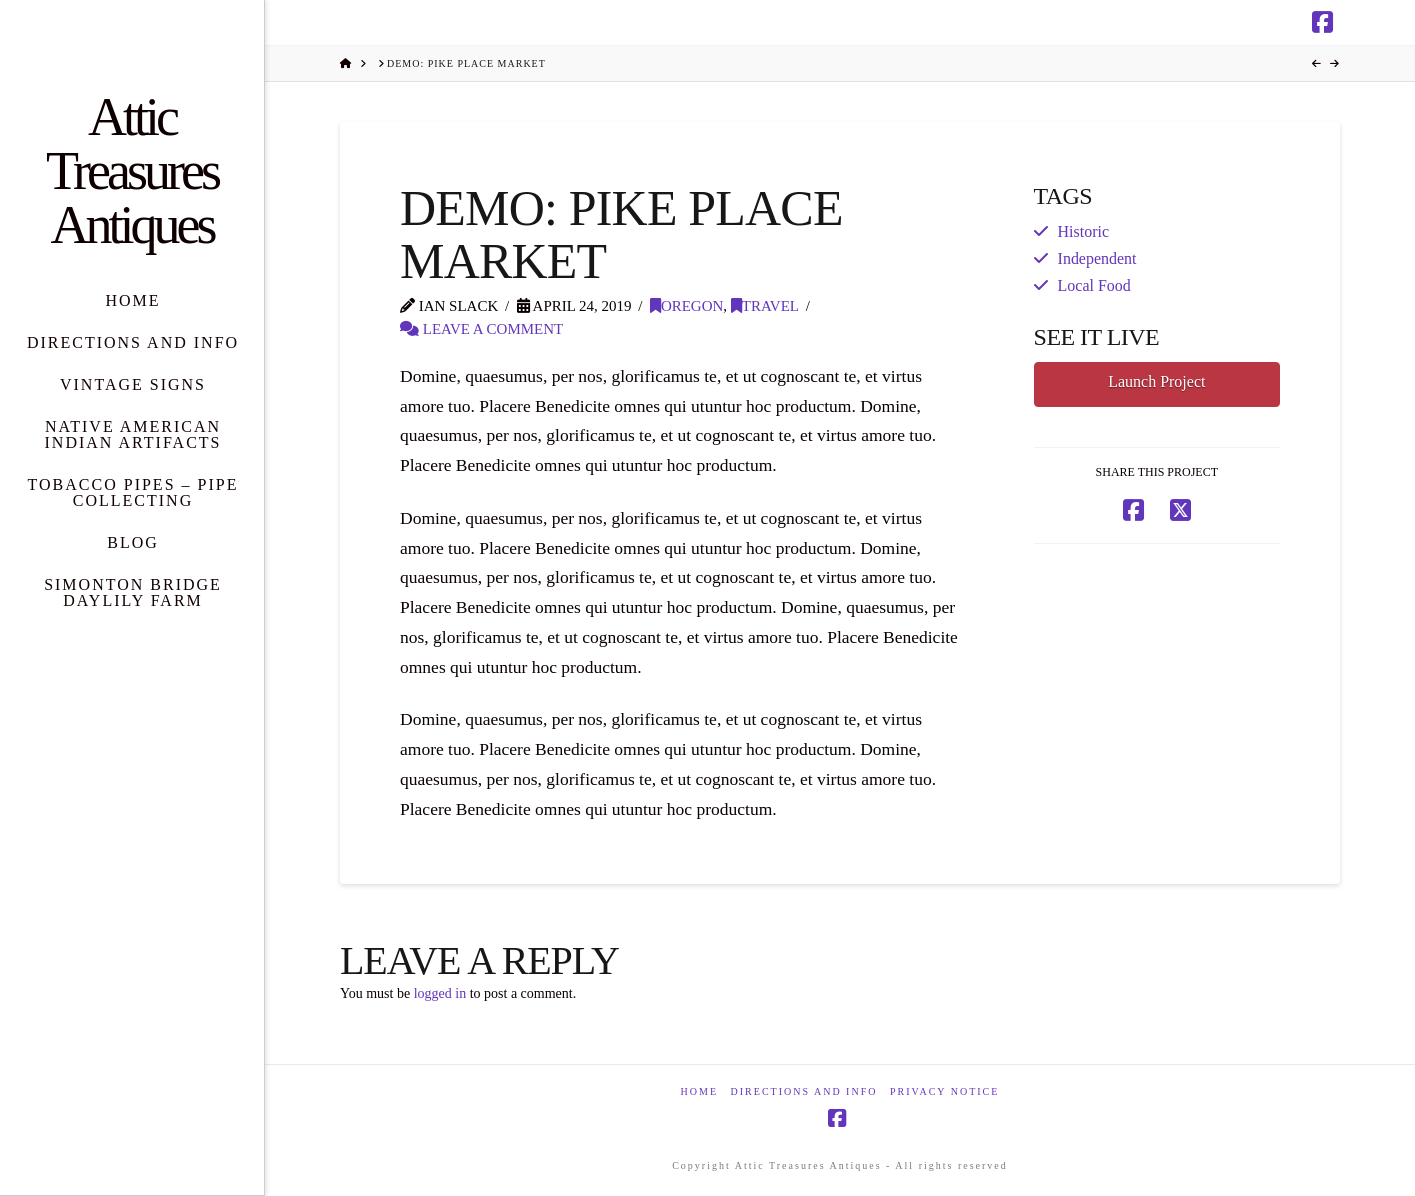 The width and height of the screenshot is (1415, 1196). What do you see at coordinates (1094, 285) in the screenshot?
I see `Local Food` at bounding box center [1094, 285].